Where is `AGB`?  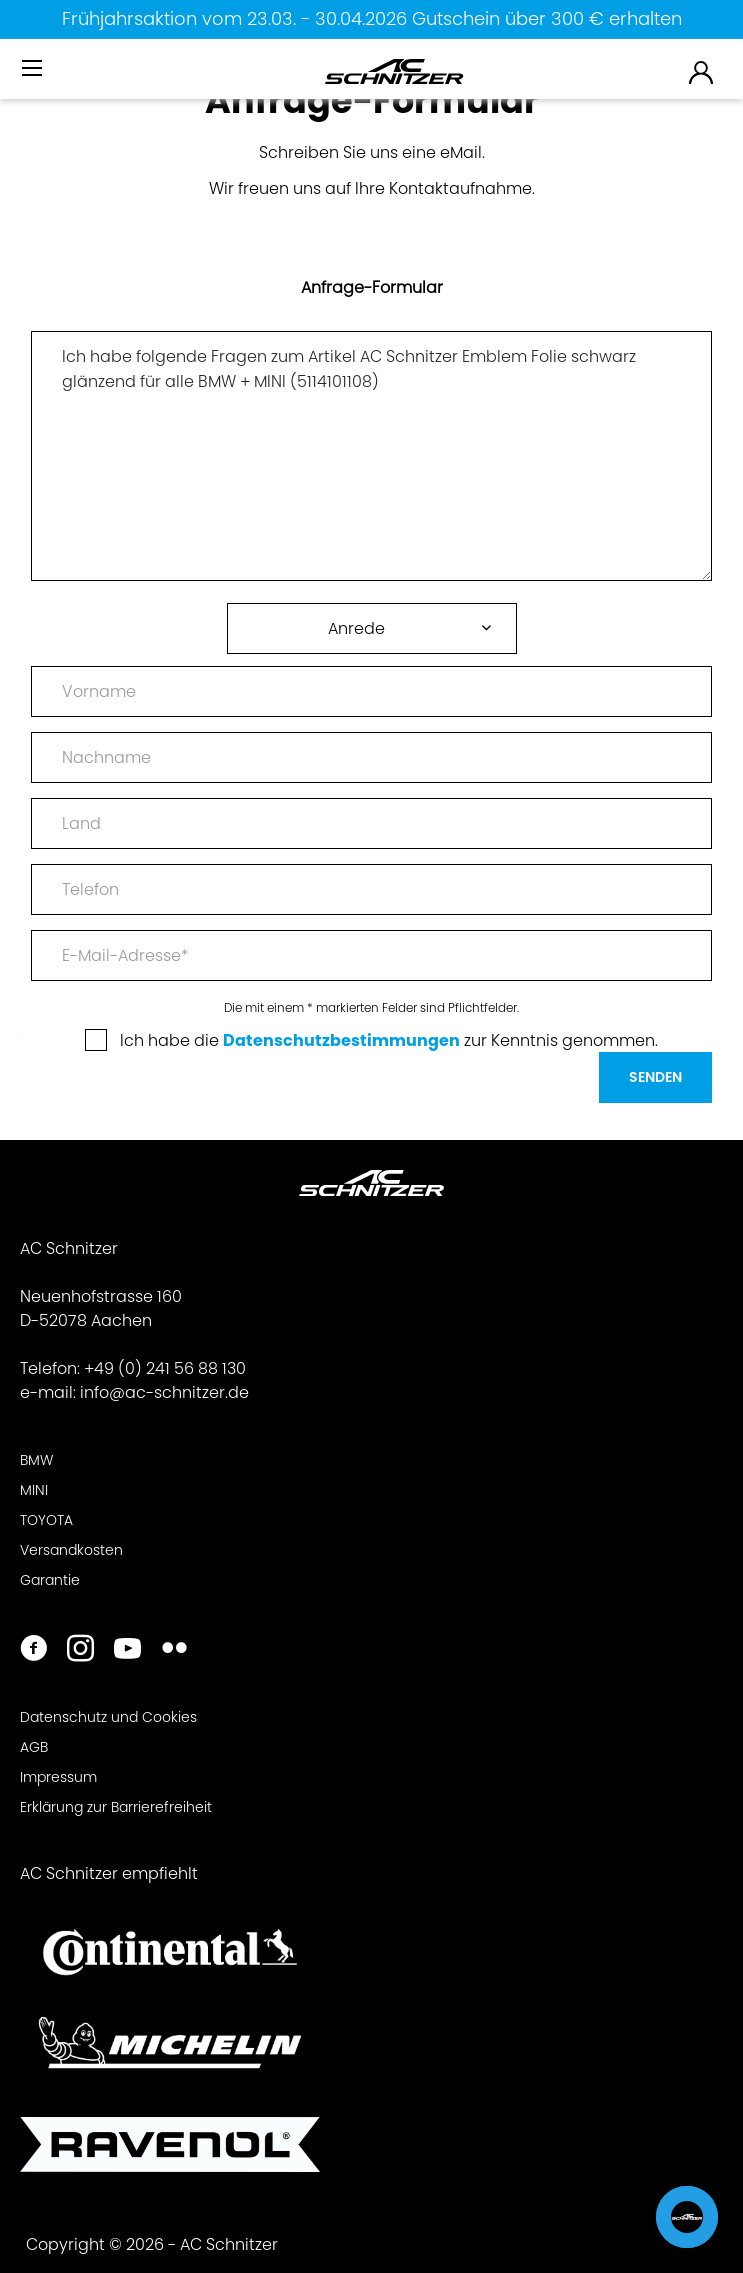 AGB is located at coordinates (34, 1747).